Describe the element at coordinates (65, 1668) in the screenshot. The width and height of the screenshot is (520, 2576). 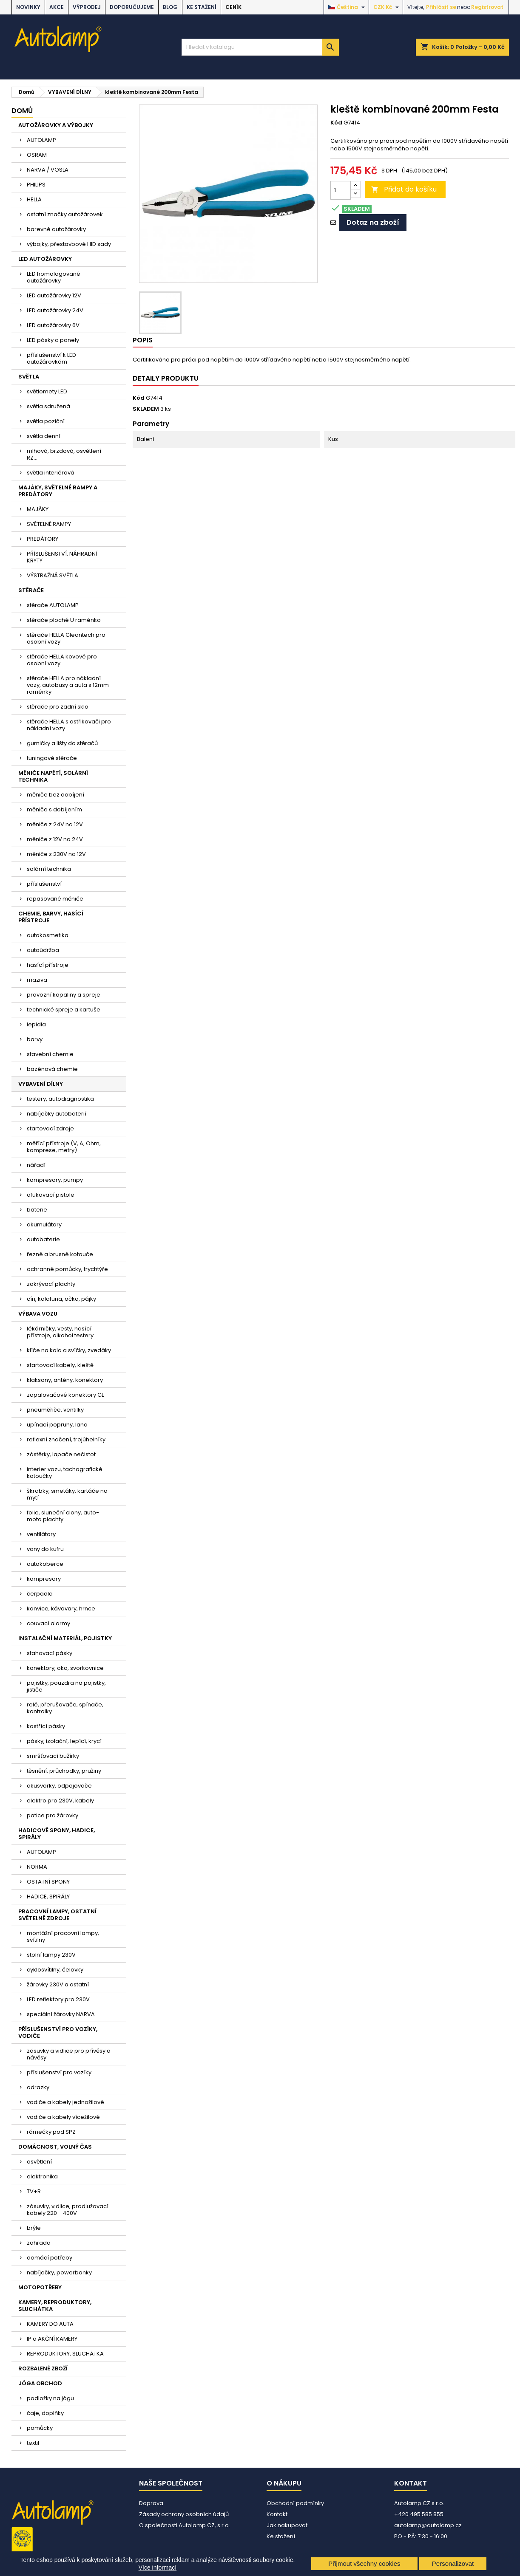
I see `konektory, oka, svorkovnice` at that location.